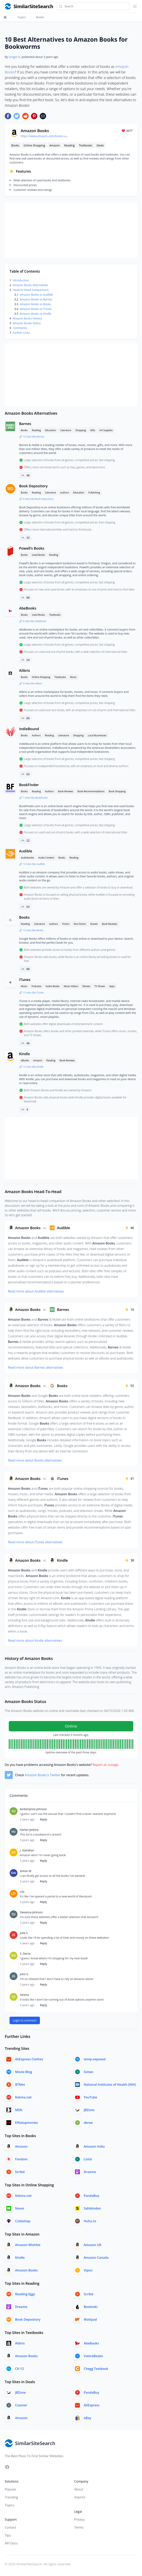 This screenshot has height=2576, width=142. Describe the element at coordinates (65, 430) in the screenshot. I see `Literature` at that location.